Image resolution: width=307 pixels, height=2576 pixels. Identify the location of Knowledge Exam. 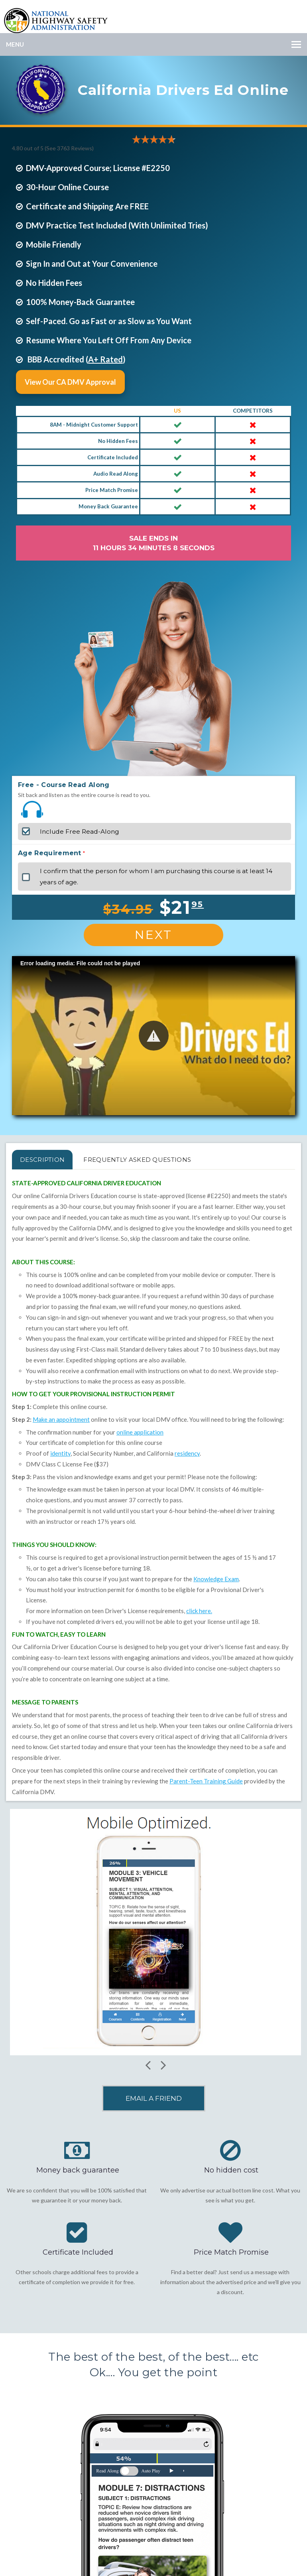
(216, 1578).